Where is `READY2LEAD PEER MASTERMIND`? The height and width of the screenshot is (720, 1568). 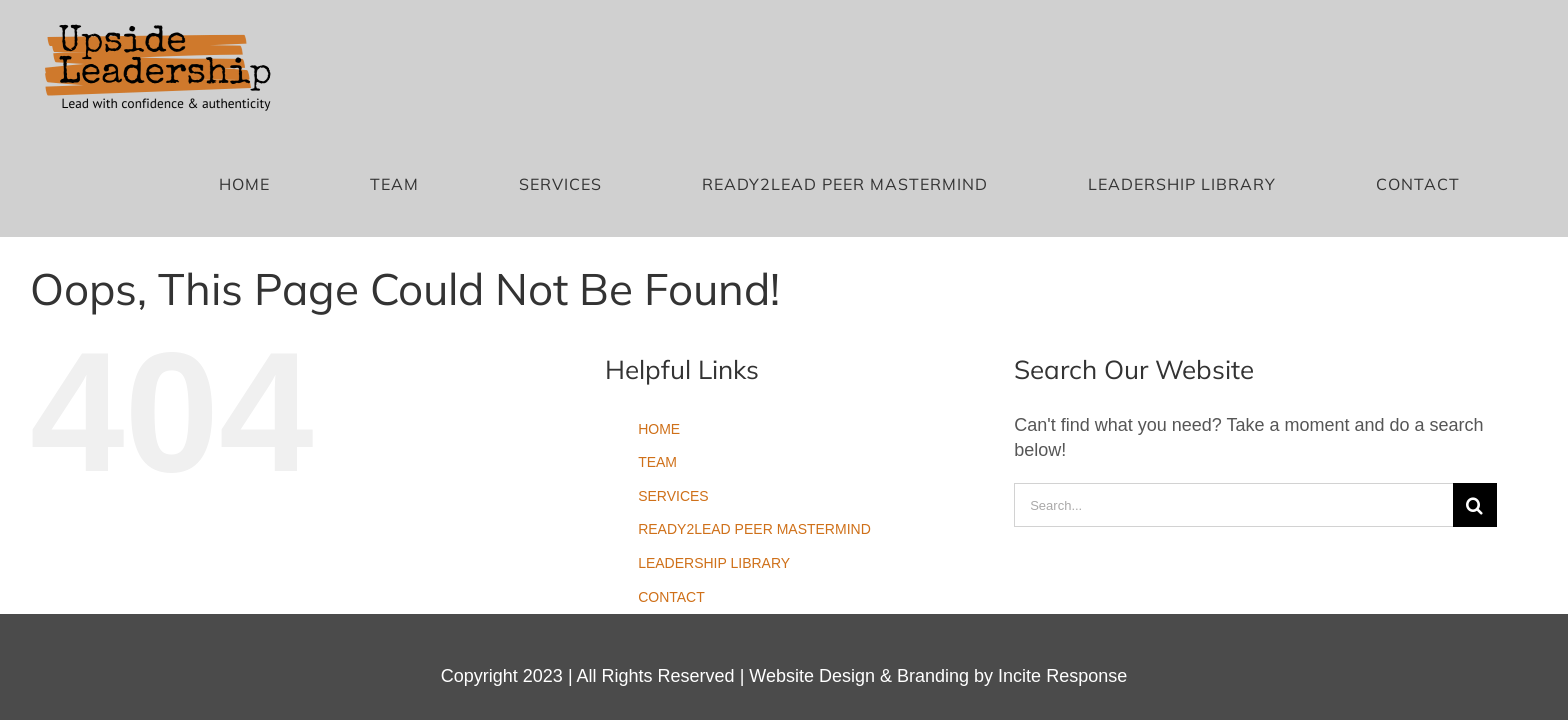
READY2LEAD PEER MASTERMIND is located at coordinates (754, 412).